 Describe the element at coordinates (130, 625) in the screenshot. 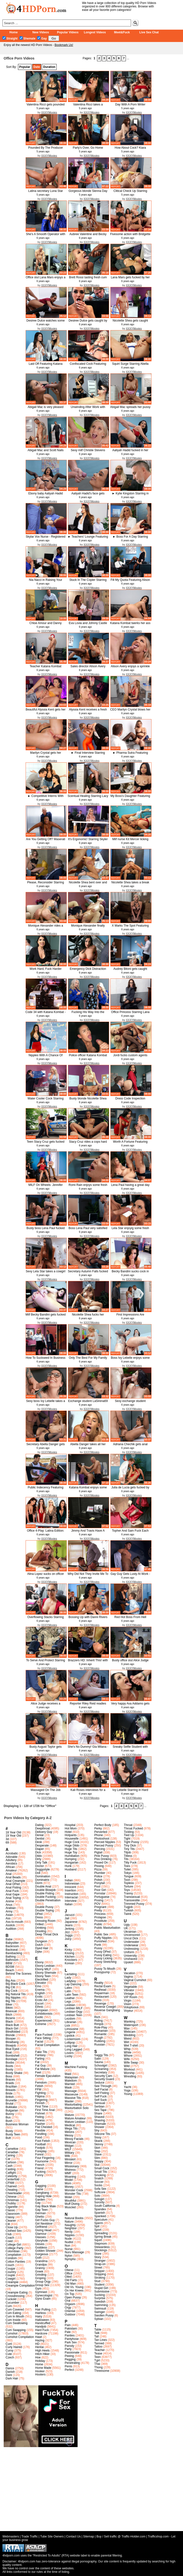

I see `Katana Kombat twerks her ass whil...` at that location.